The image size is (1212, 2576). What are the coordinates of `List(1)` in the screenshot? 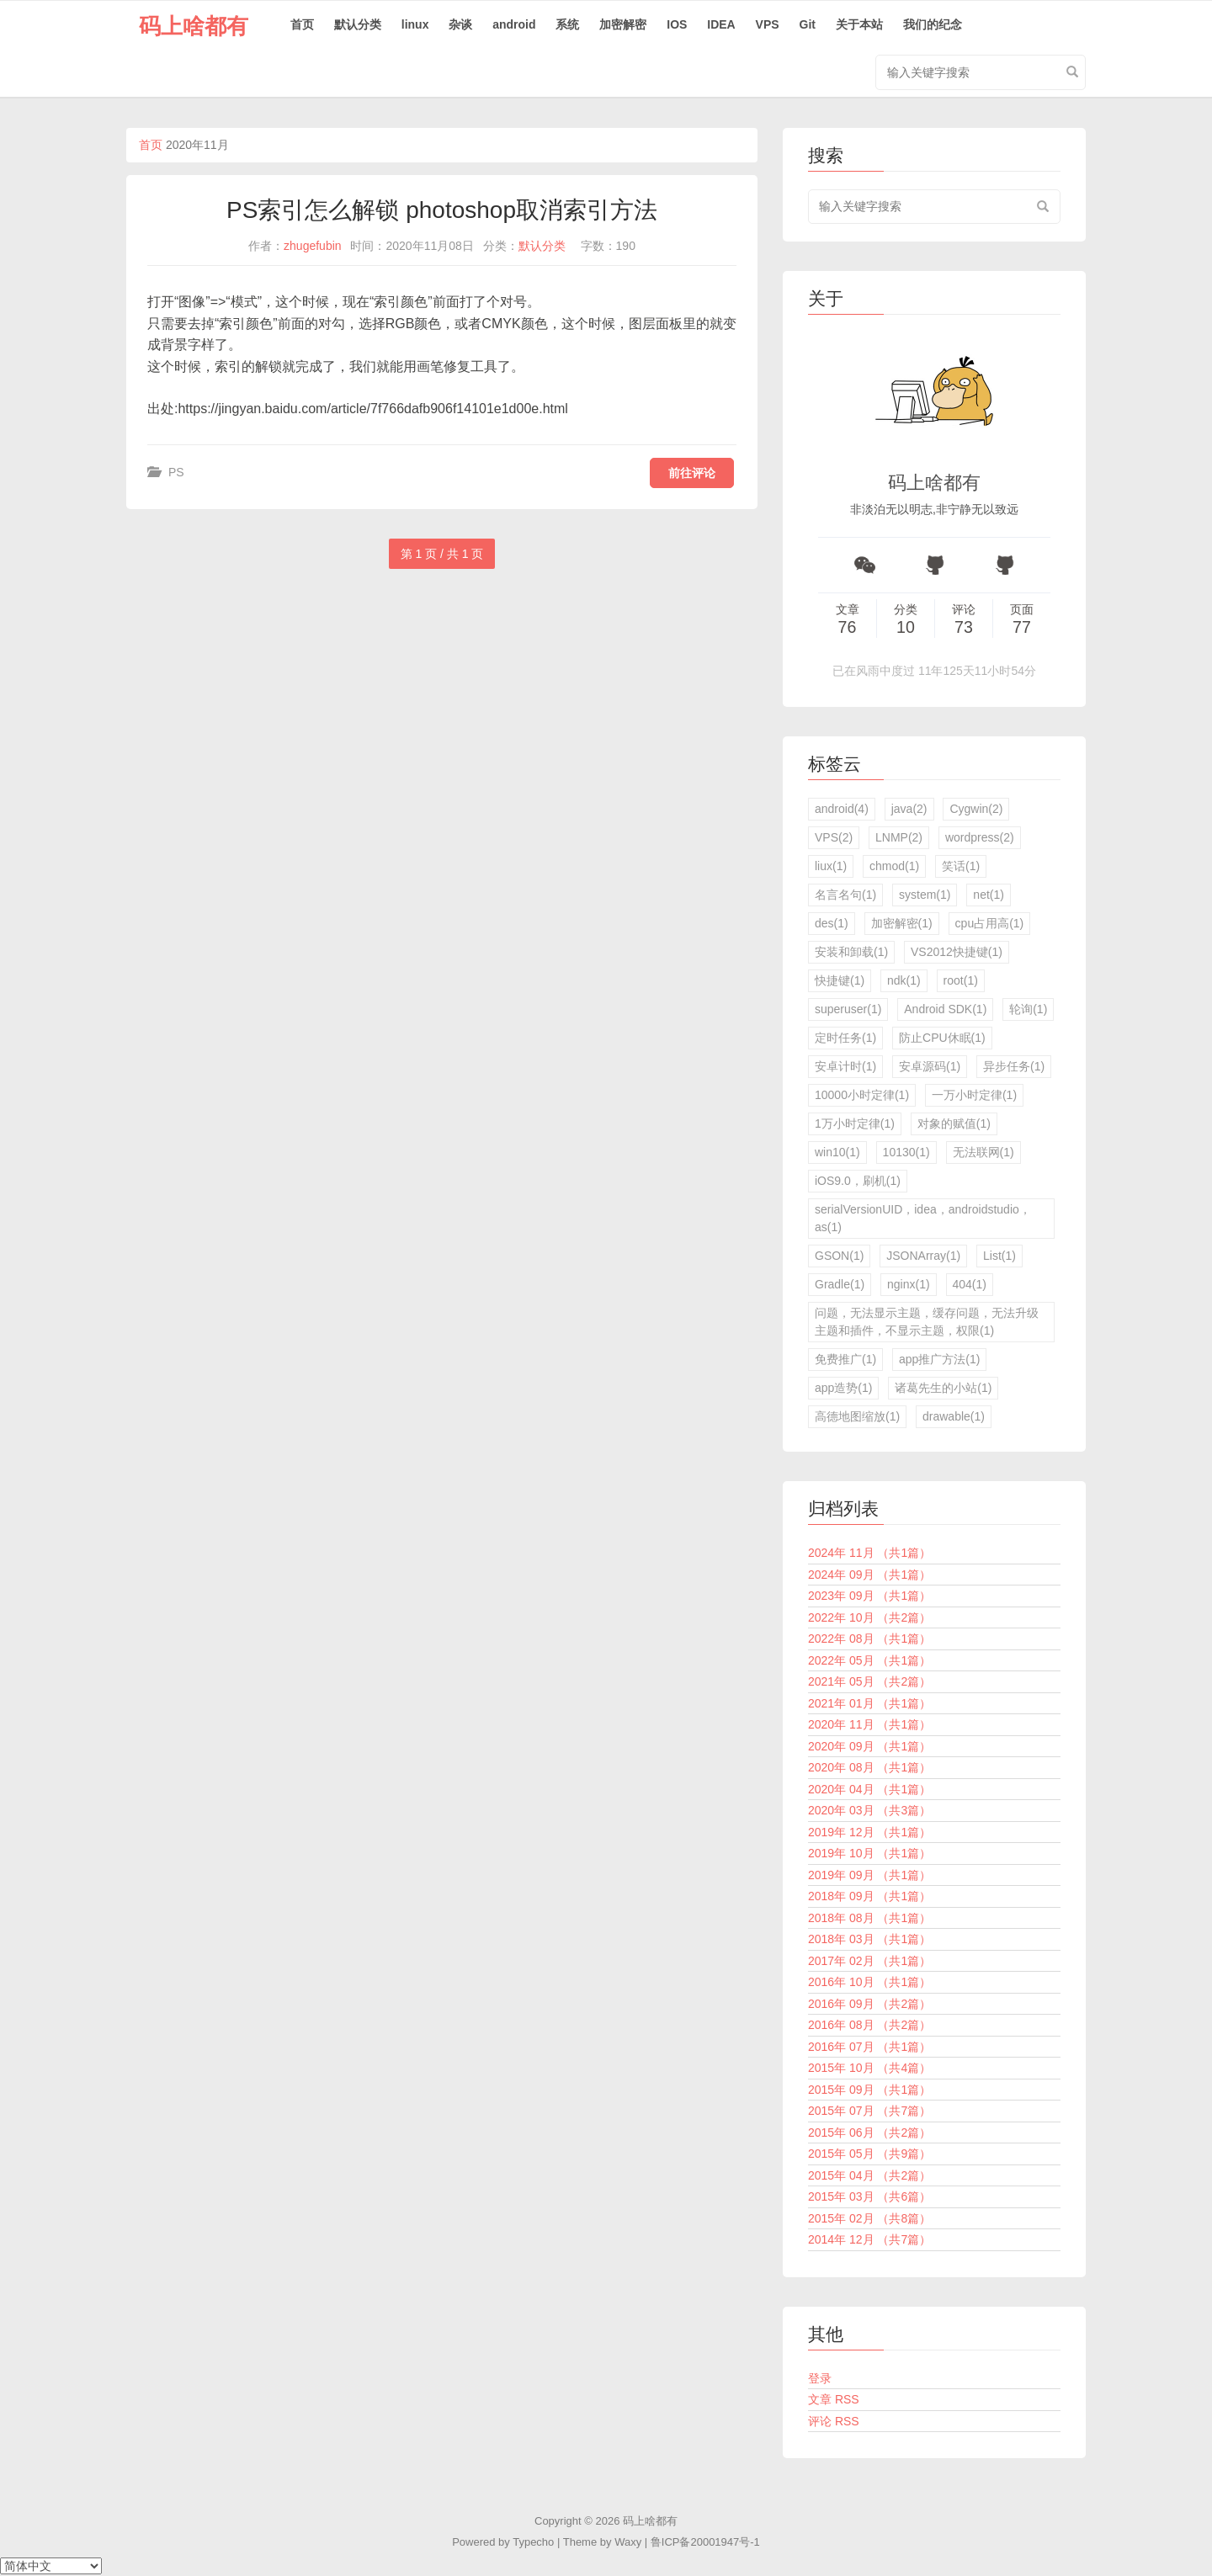 It's located at (999, 1255).